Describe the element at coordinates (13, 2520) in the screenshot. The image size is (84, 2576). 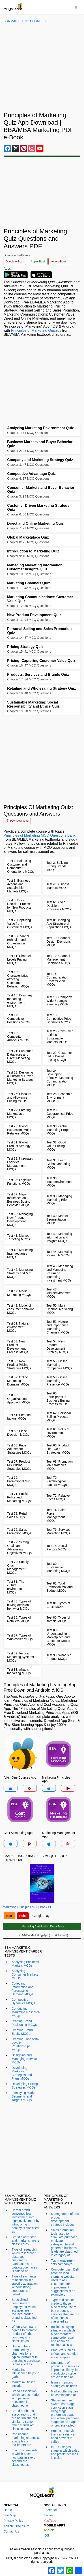
I see `Privacy Policy` at that location.